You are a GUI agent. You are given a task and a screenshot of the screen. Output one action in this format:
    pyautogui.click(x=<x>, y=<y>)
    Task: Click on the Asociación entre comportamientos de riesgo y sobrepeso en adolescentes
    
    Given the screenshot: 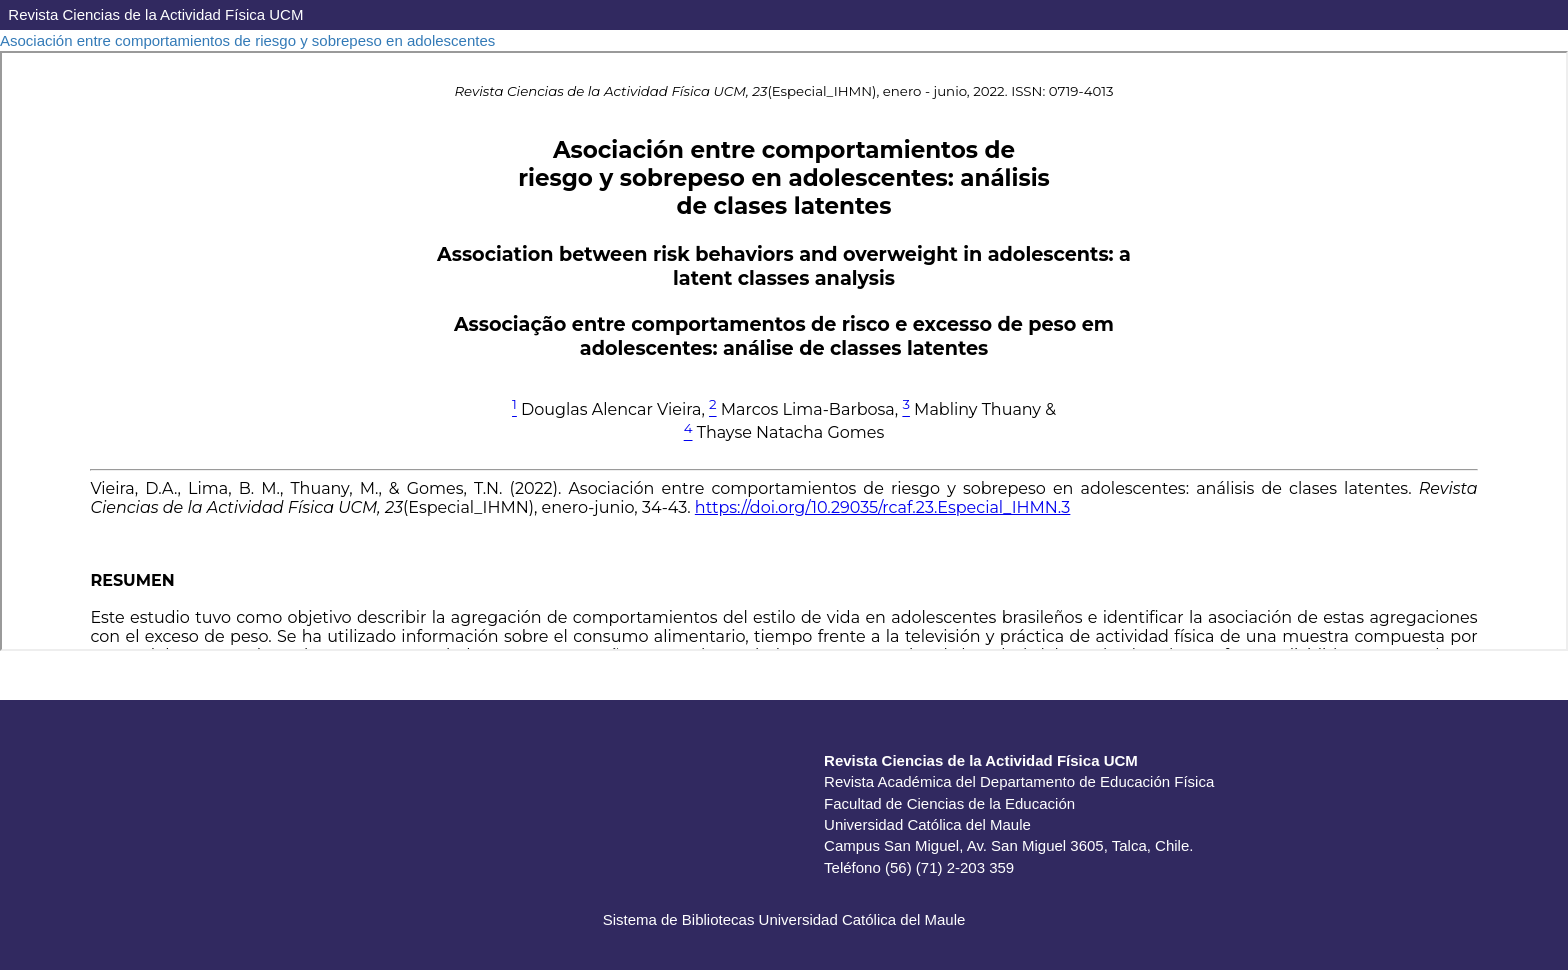 What is the action you would take?
    pyautogui.click(x=247, y=40)
    